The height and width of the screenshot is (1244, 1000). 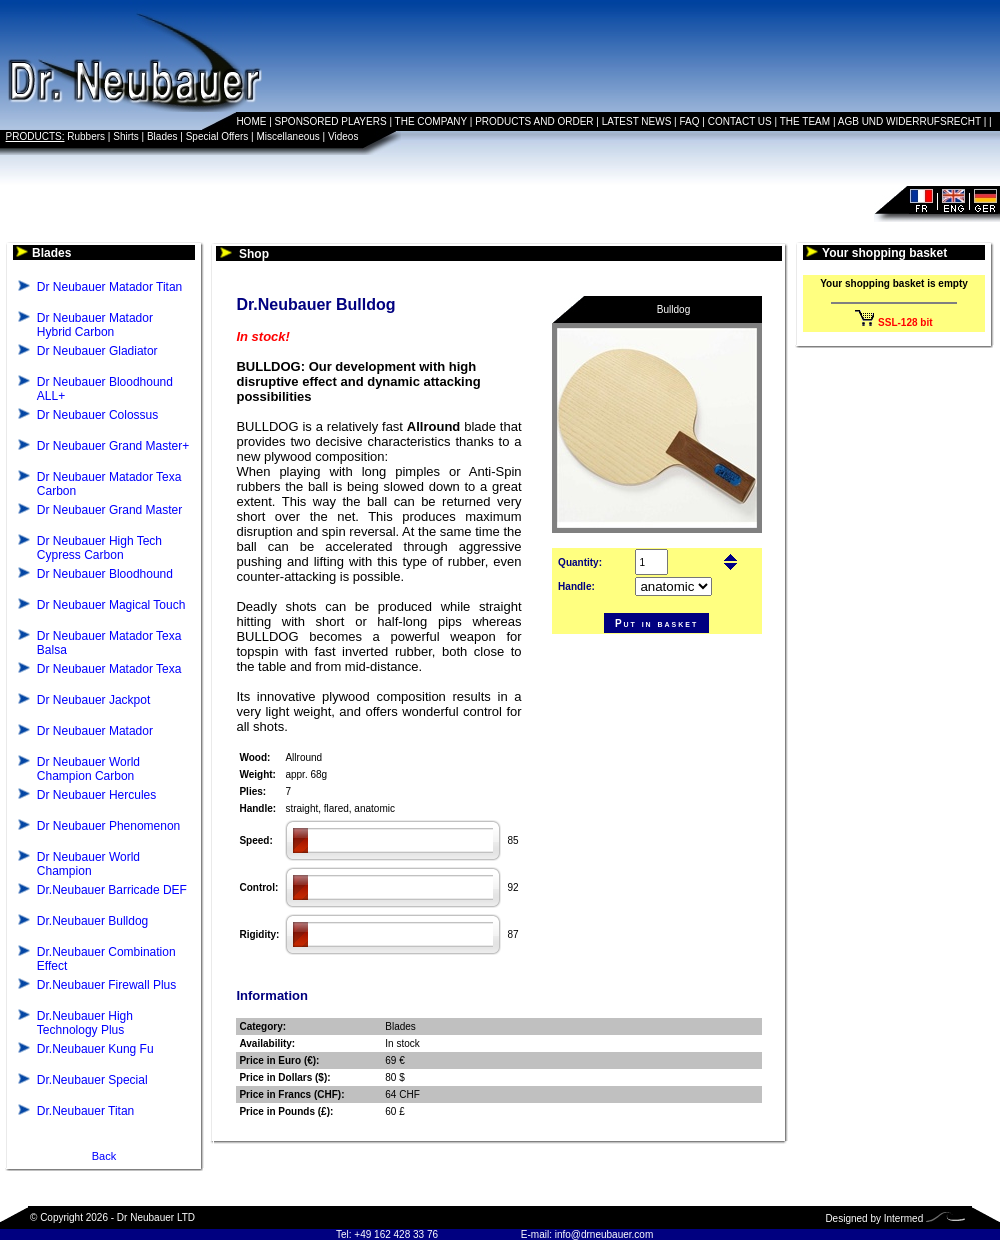 What do you see at coordinates (690, 121) in the screenshot?
I see `FAQ` at bounding box center [690, 121].